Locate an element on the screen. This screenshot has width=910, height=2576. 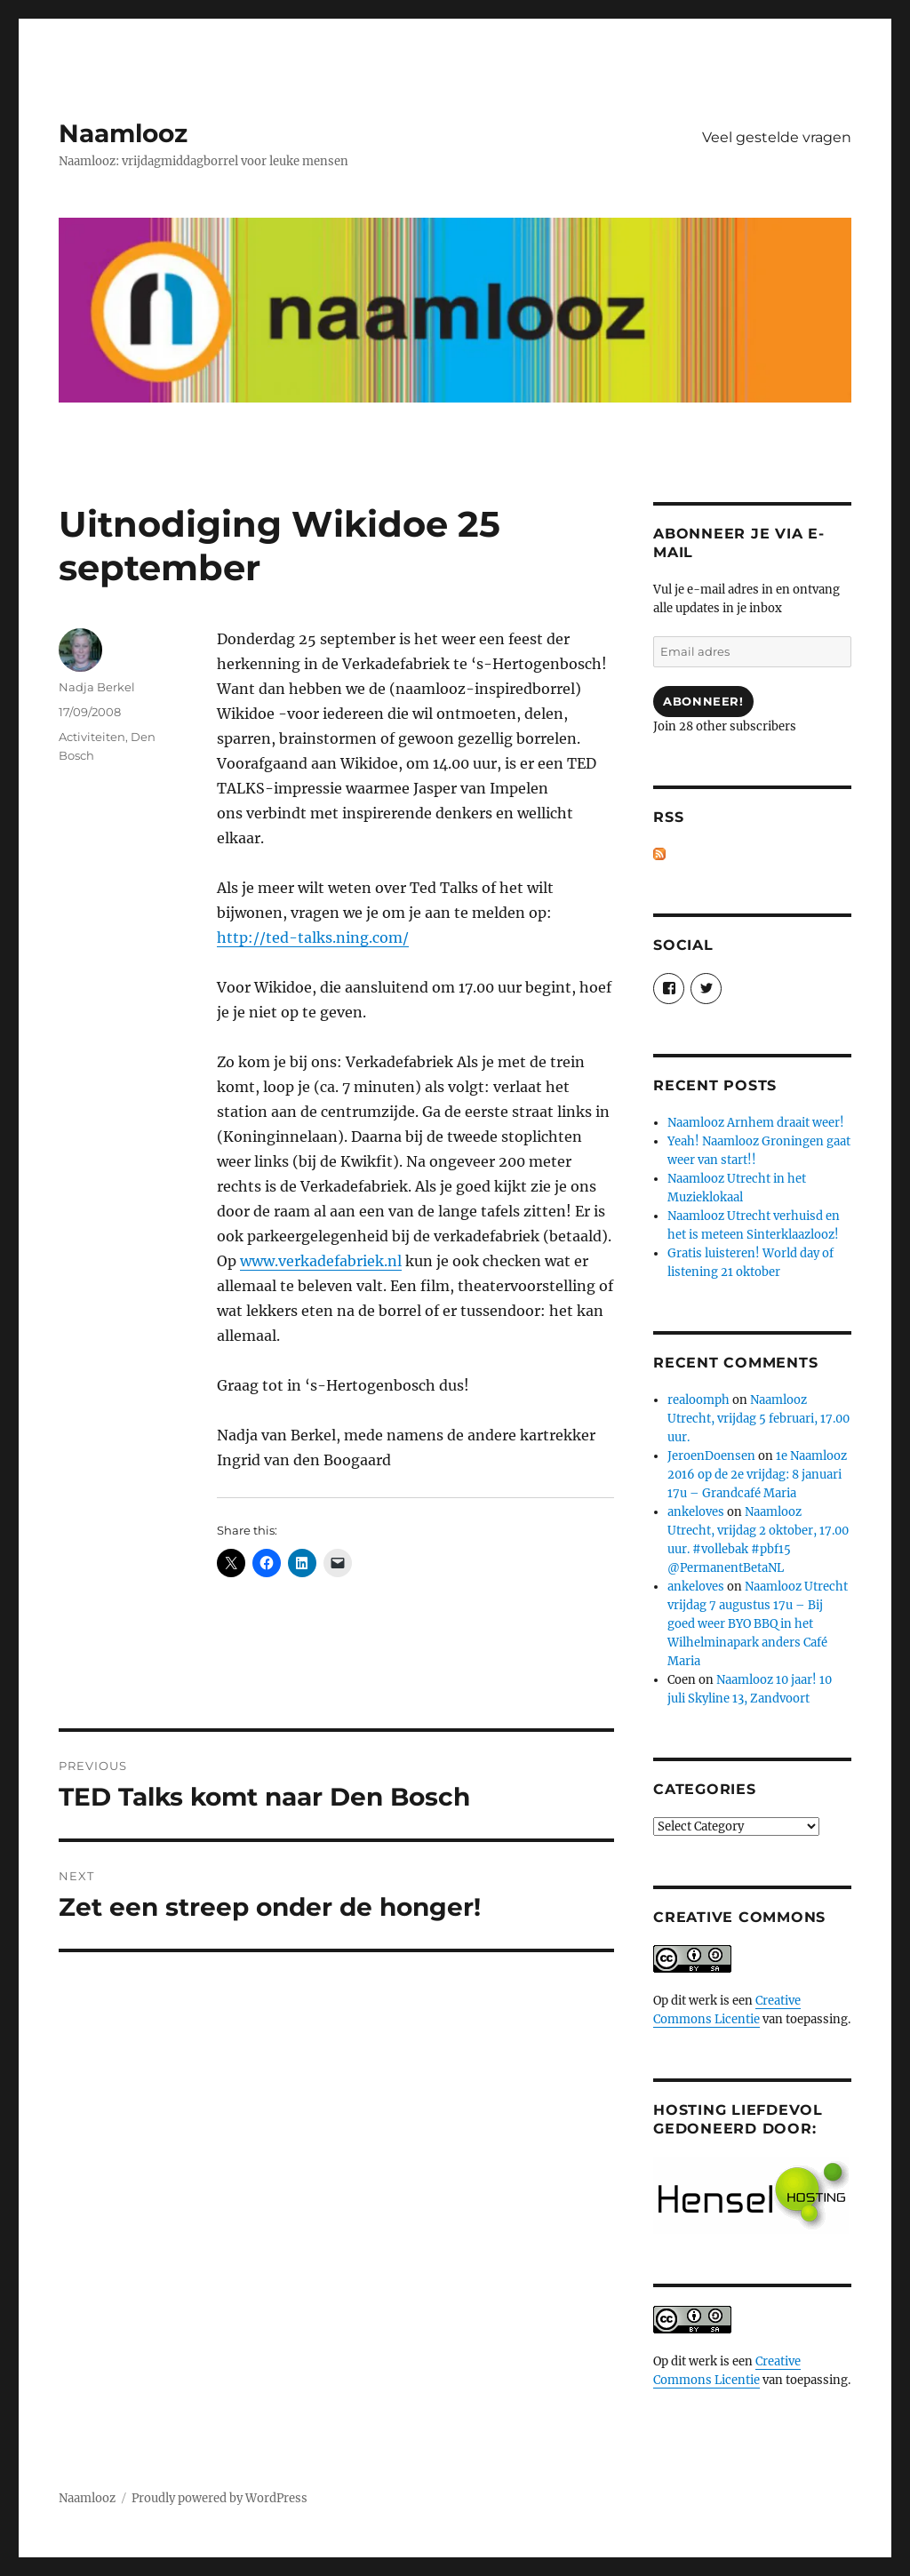
Naamlooz is located at coordinates (123, 133).